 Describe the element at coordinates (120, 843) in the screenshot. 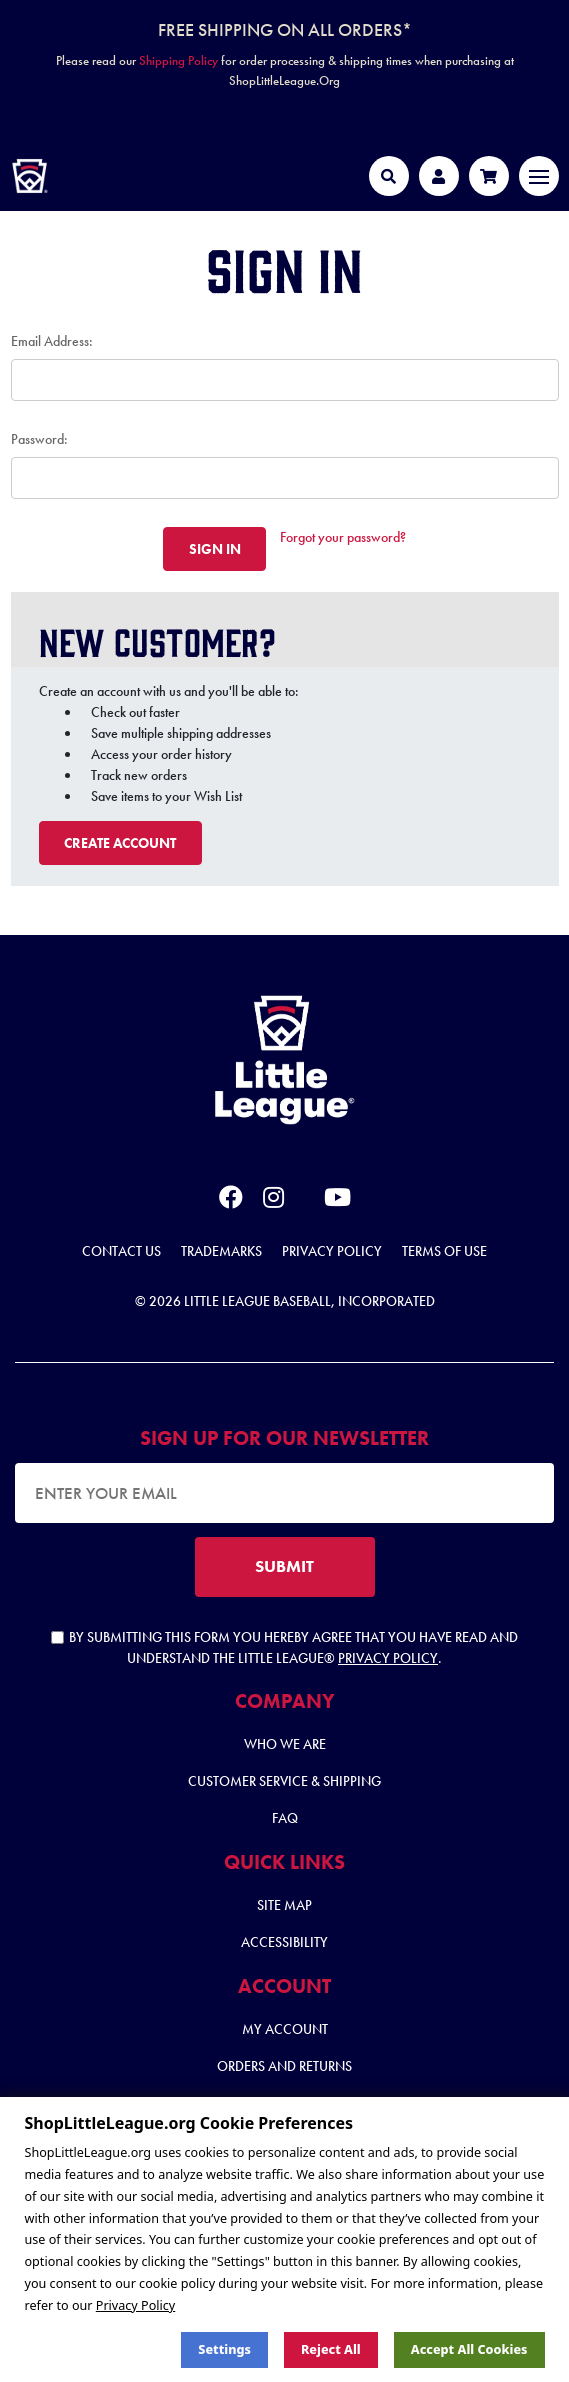

I see `Create Account` at that location.